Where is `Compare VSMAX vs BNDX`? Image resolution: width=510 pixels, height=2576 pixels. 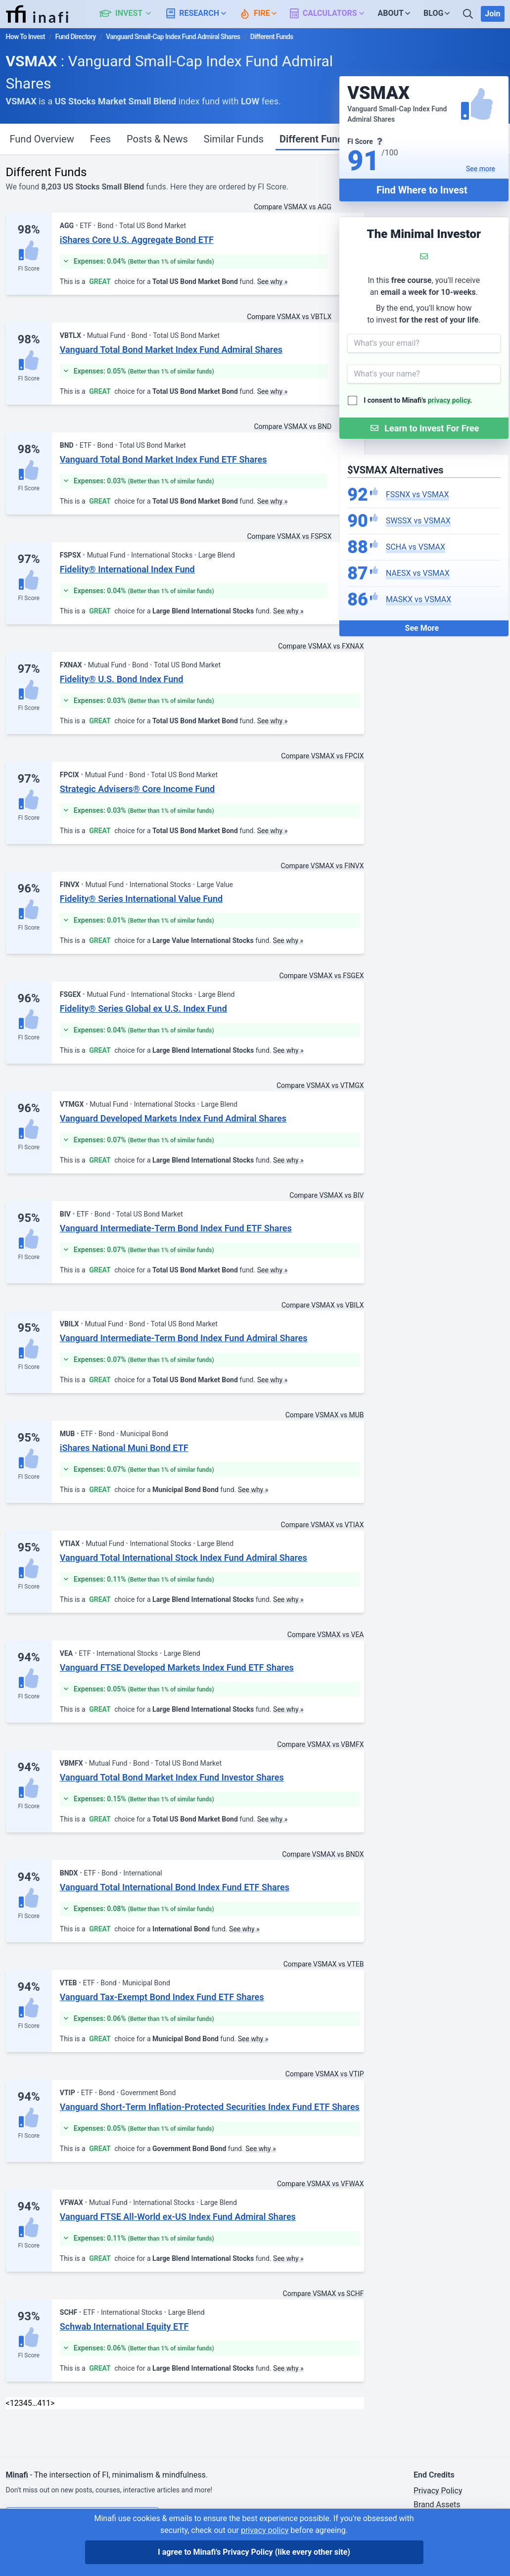
Compare VSMAX vs BNDX is located at coordinates (323, 1854).